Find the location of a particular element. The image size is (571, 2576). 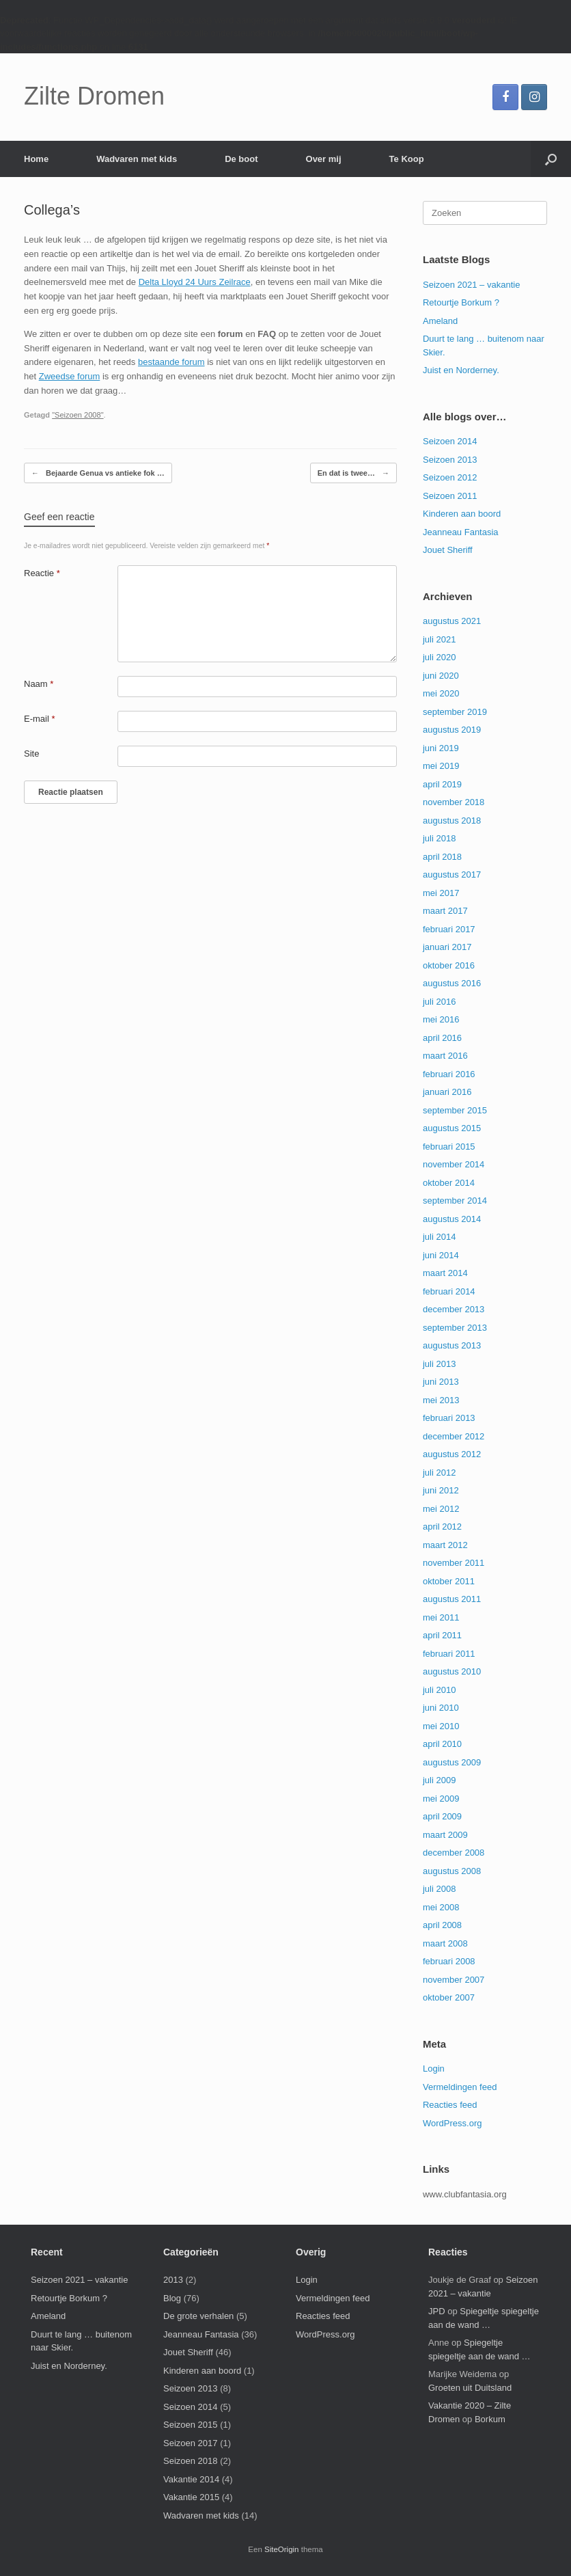

april 2010 is located at coordinates (442, 1744).